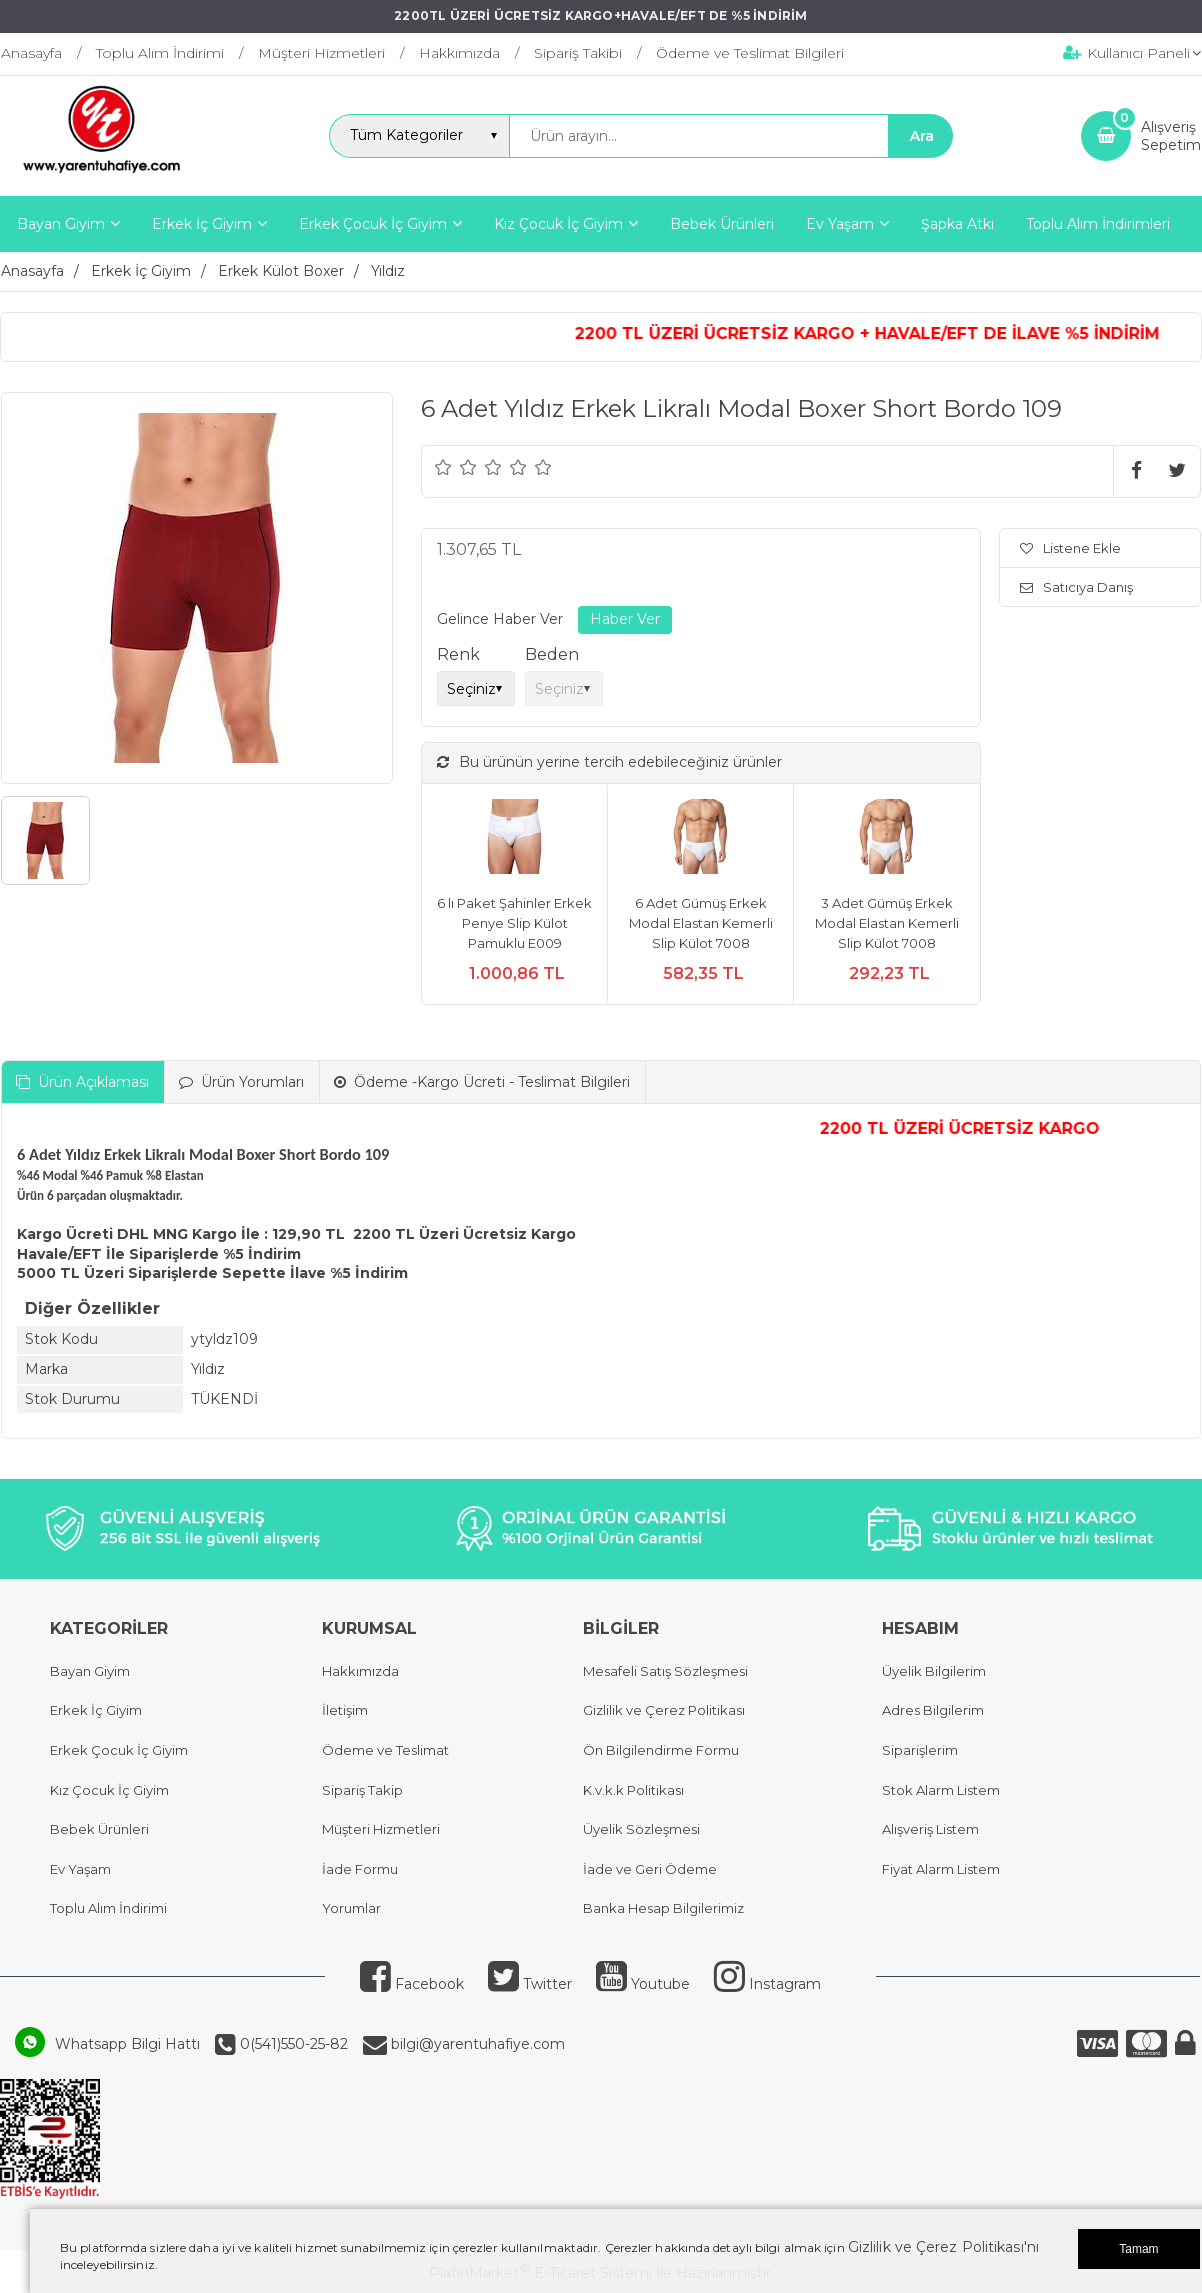 The width and height of the screenshot is (1202, 2293). I want to click on Gizlilik ve Çerez Politikası, so click(664, 1710).